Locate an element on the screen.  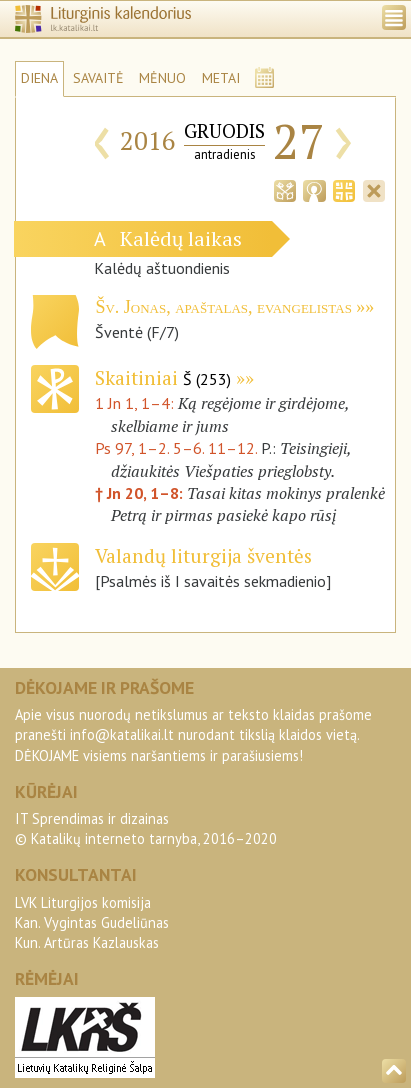
Ps 97, 1–2. 5–6. 11–12. is located at coordinates (176, 448).